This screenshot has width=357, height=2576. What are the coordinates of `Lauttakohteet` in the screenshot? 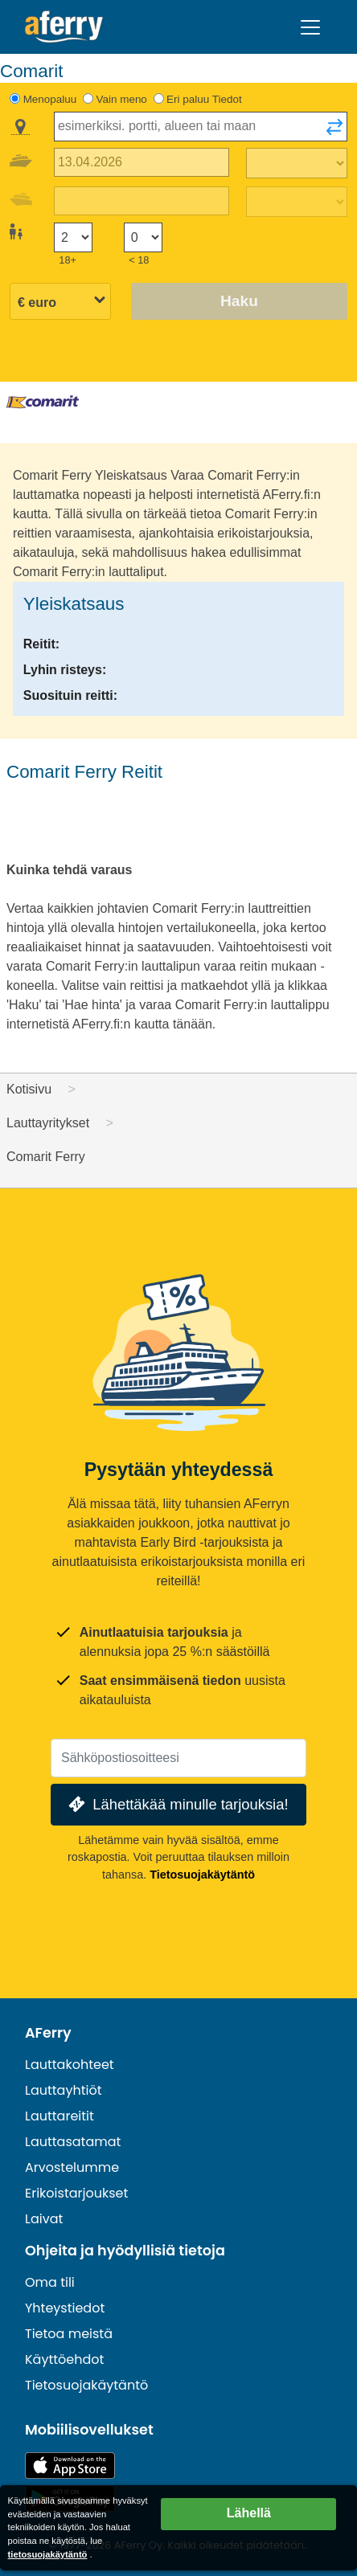 It's located at (69, 2064).